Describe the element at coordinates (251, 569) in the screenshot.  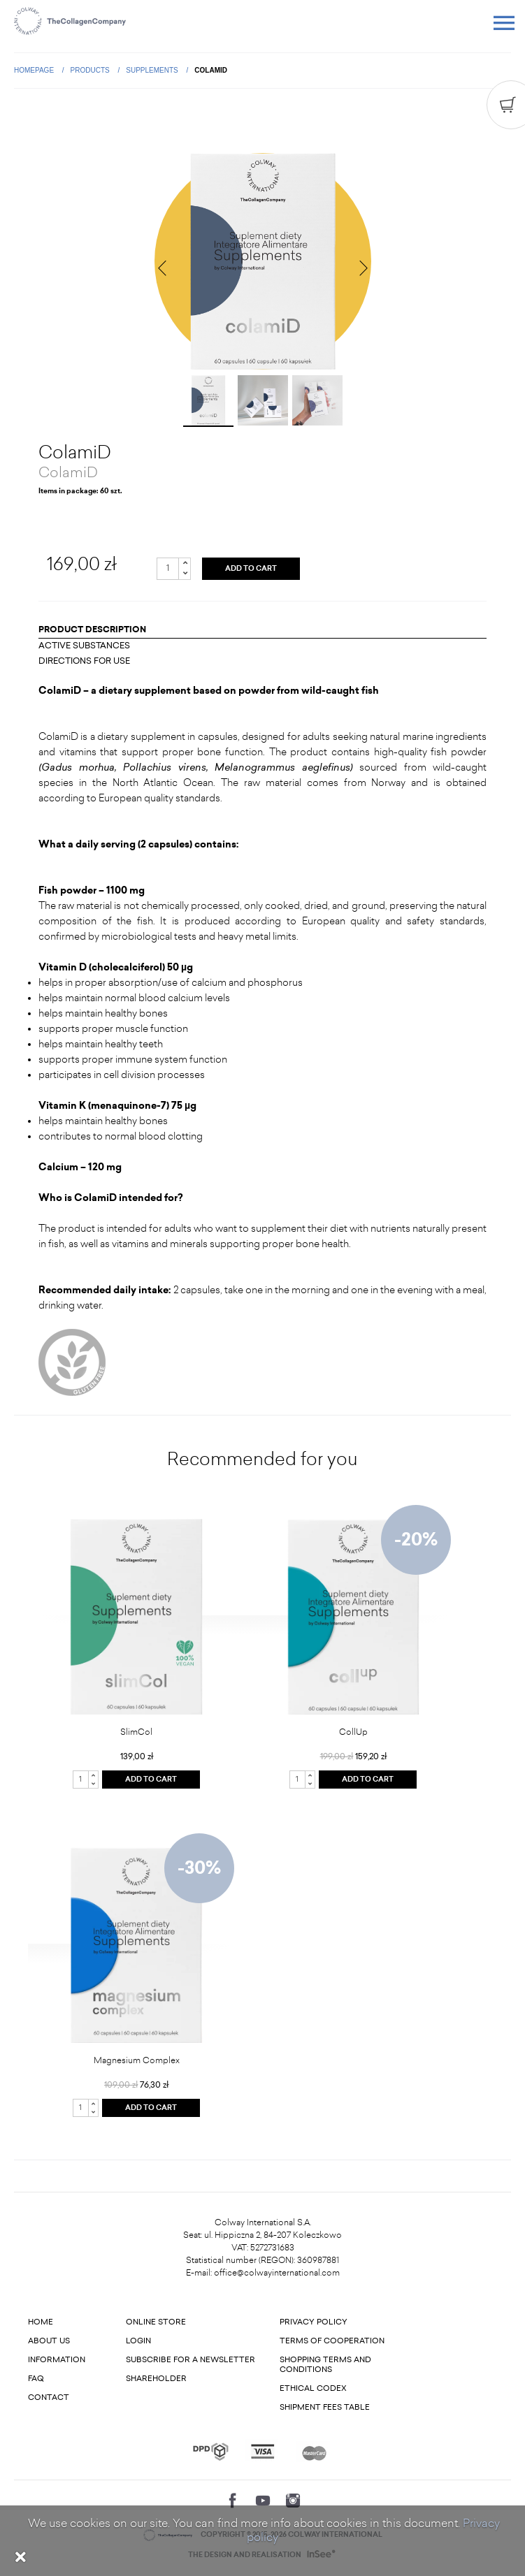
I see `ADD TO CART` at that location.